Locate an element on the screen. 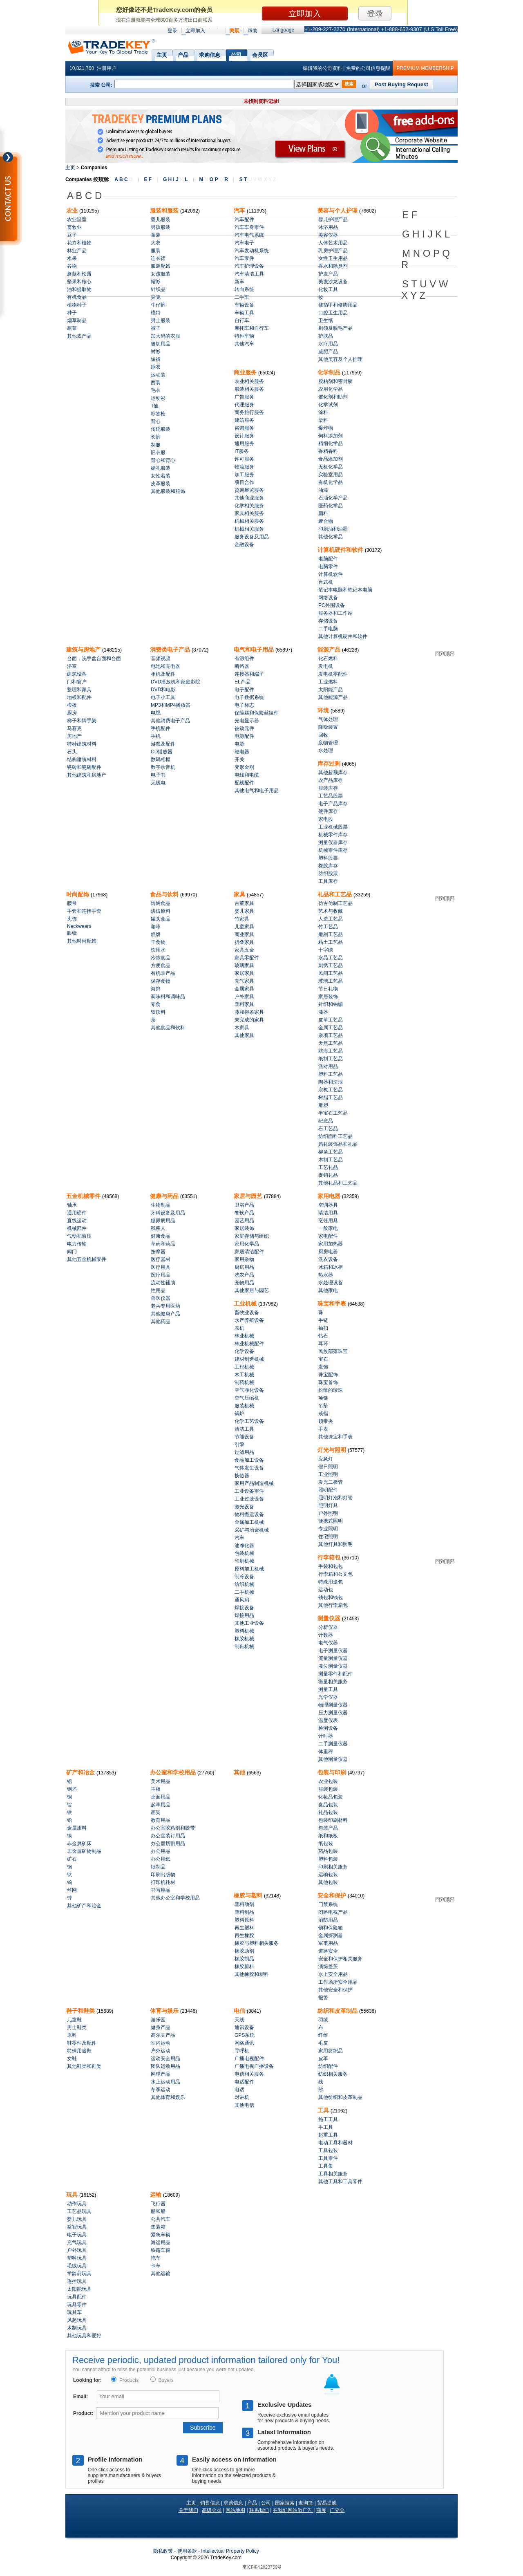  焙烤食品 is located at coordinates (160, 903).